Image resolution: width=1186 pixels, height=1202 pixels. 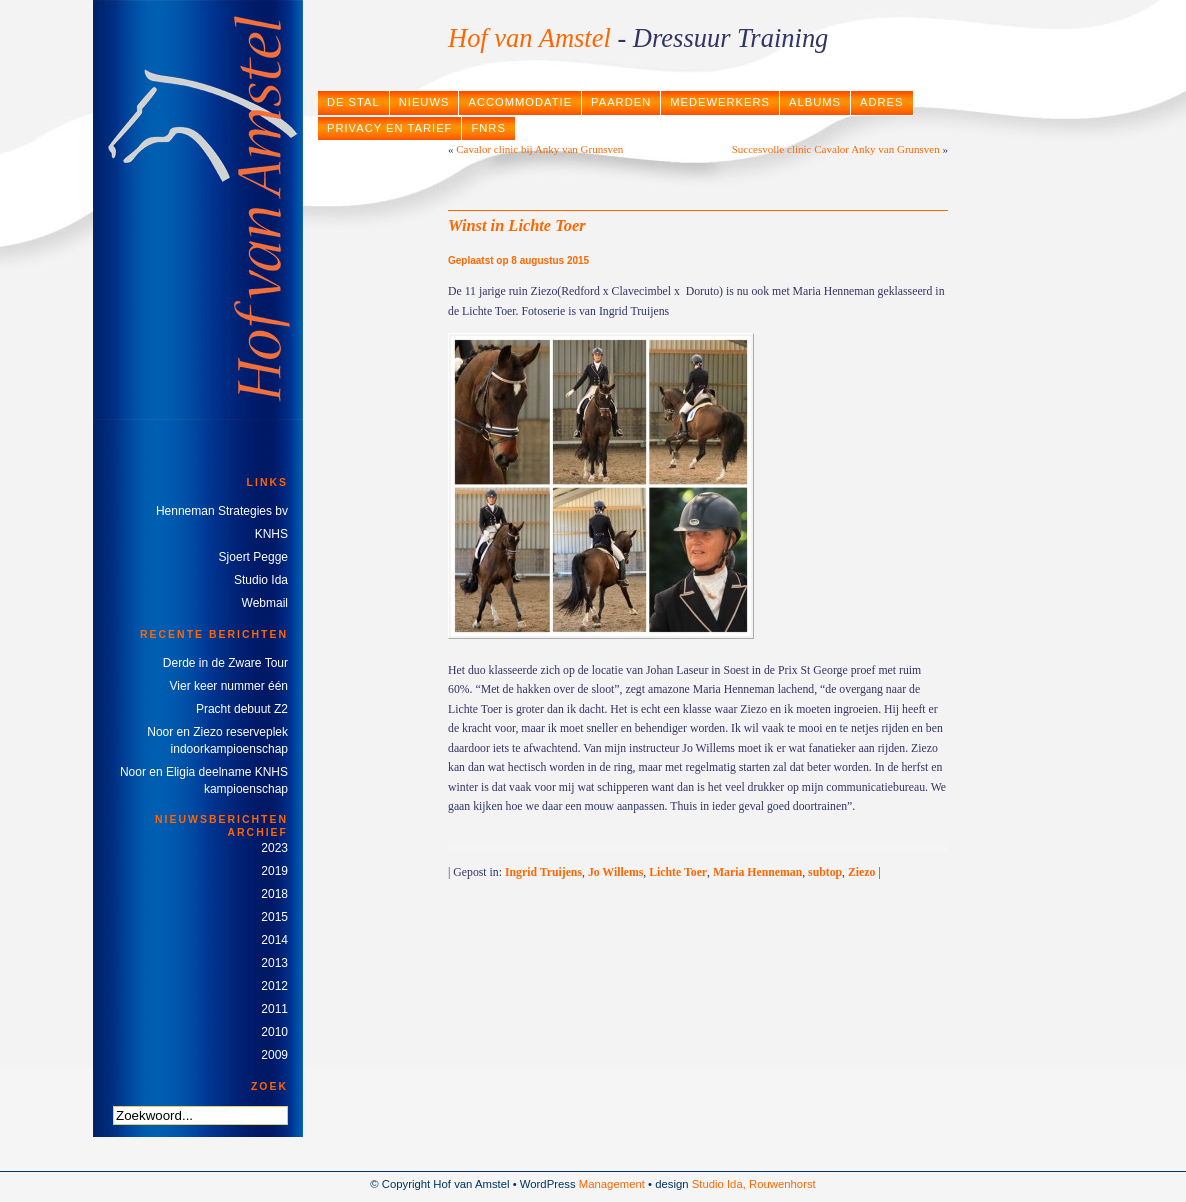 What do you see at coordinates (261, 580) in the screenshot?
I see `Studio Ida` at bounding box center [261, 580].